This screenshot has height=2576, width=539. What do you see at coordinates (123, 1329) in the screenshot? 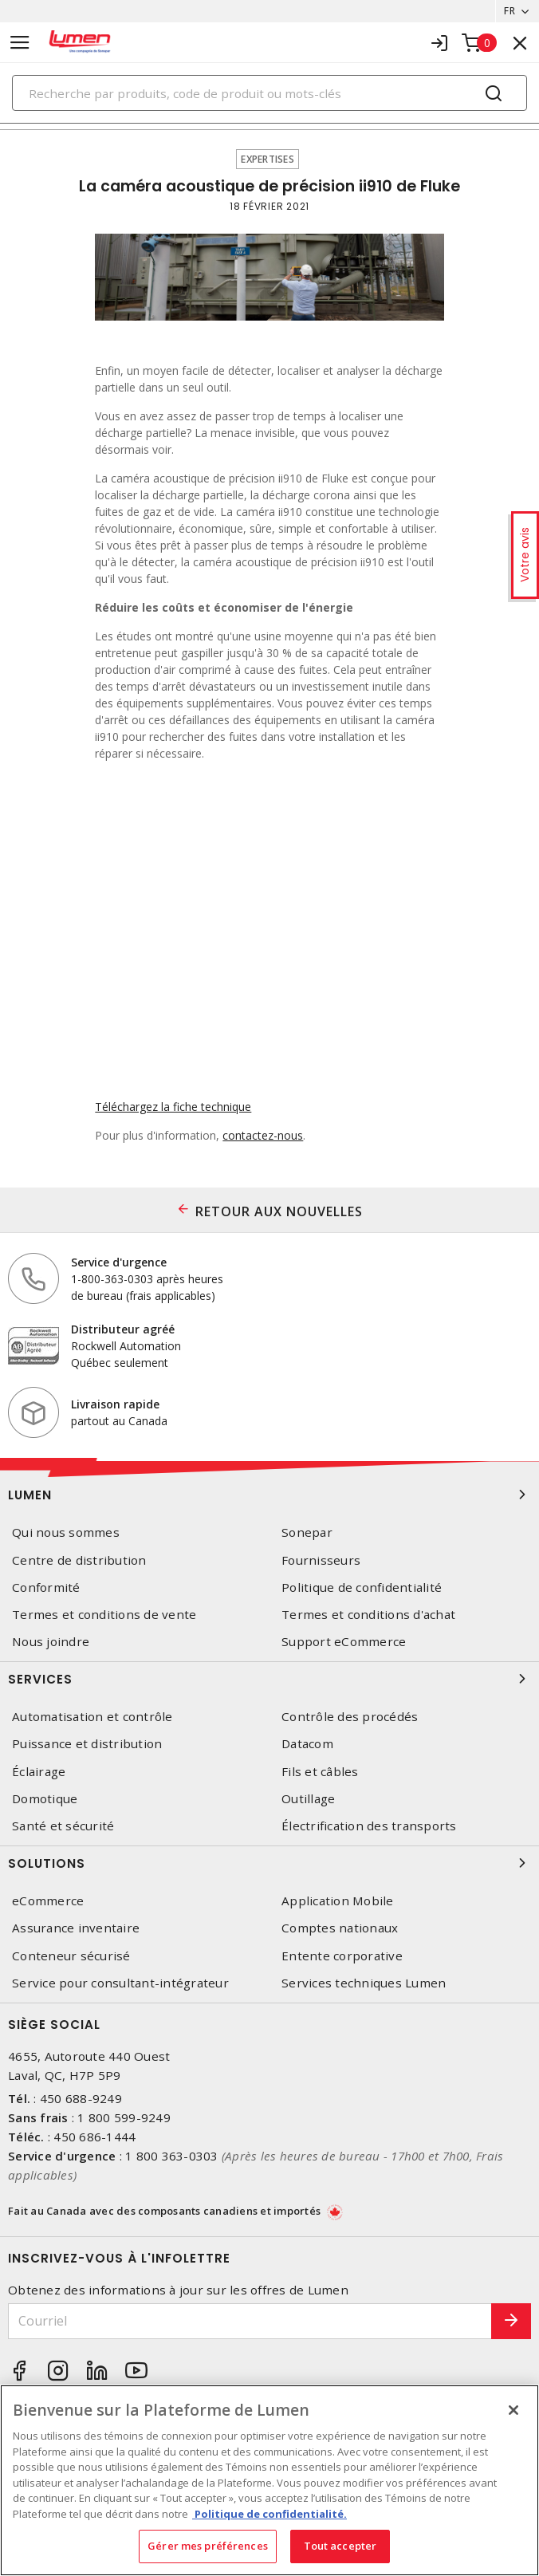
I see `Distributeur agréé` at bounding box center [123, 1329].